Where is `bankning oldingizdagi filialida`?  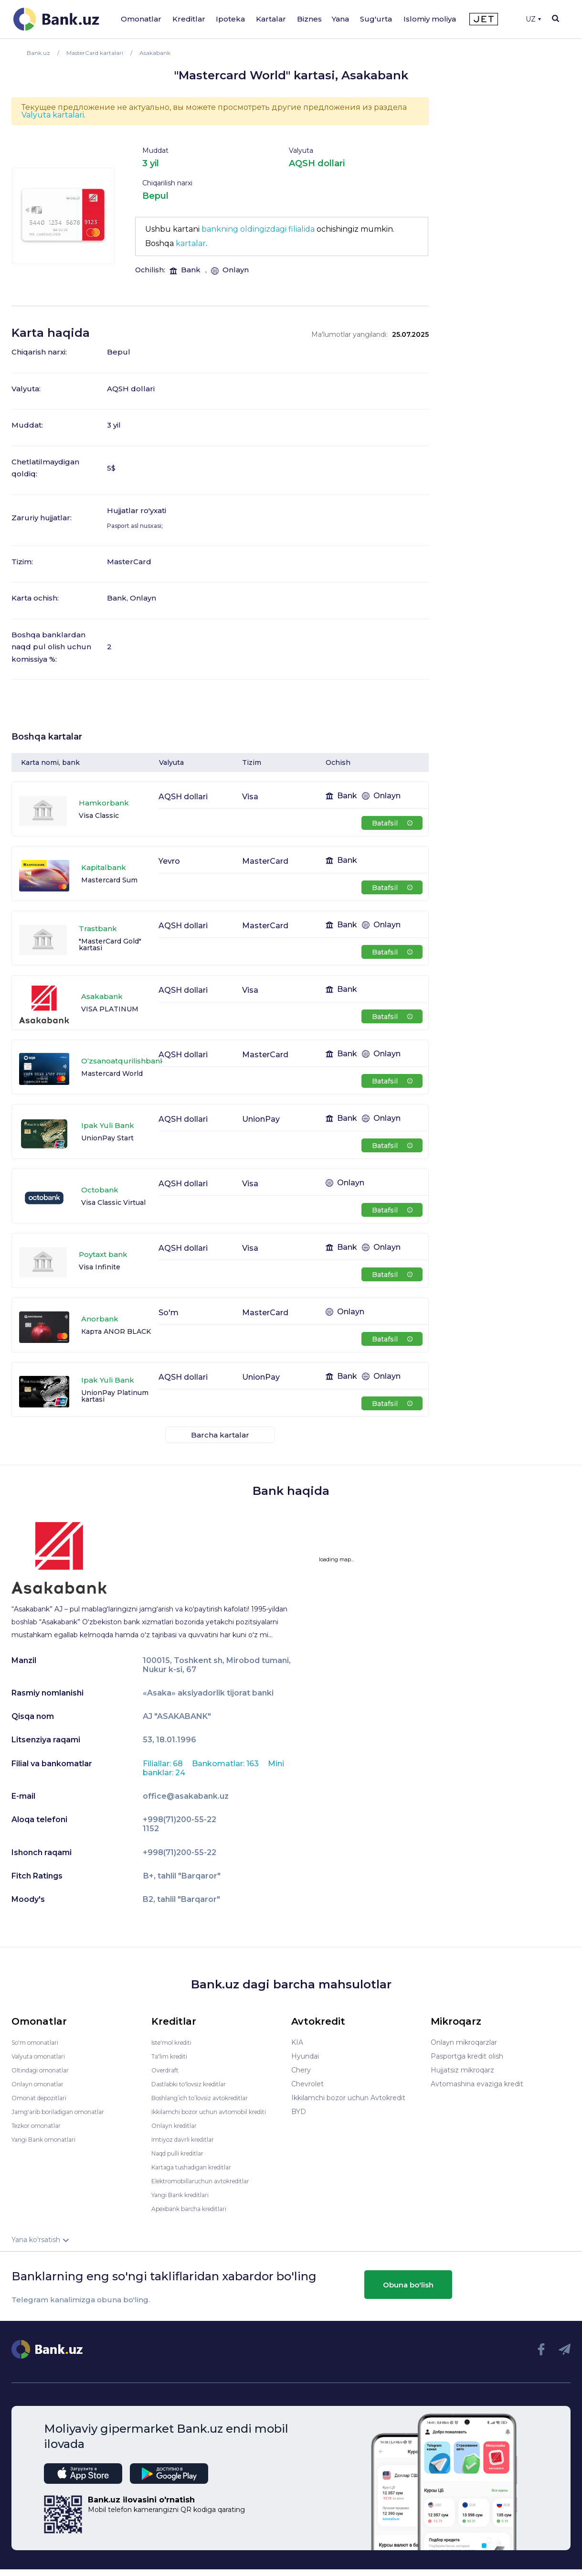 bankning oldingizdagi filialida is located at coordinates (258, 229).